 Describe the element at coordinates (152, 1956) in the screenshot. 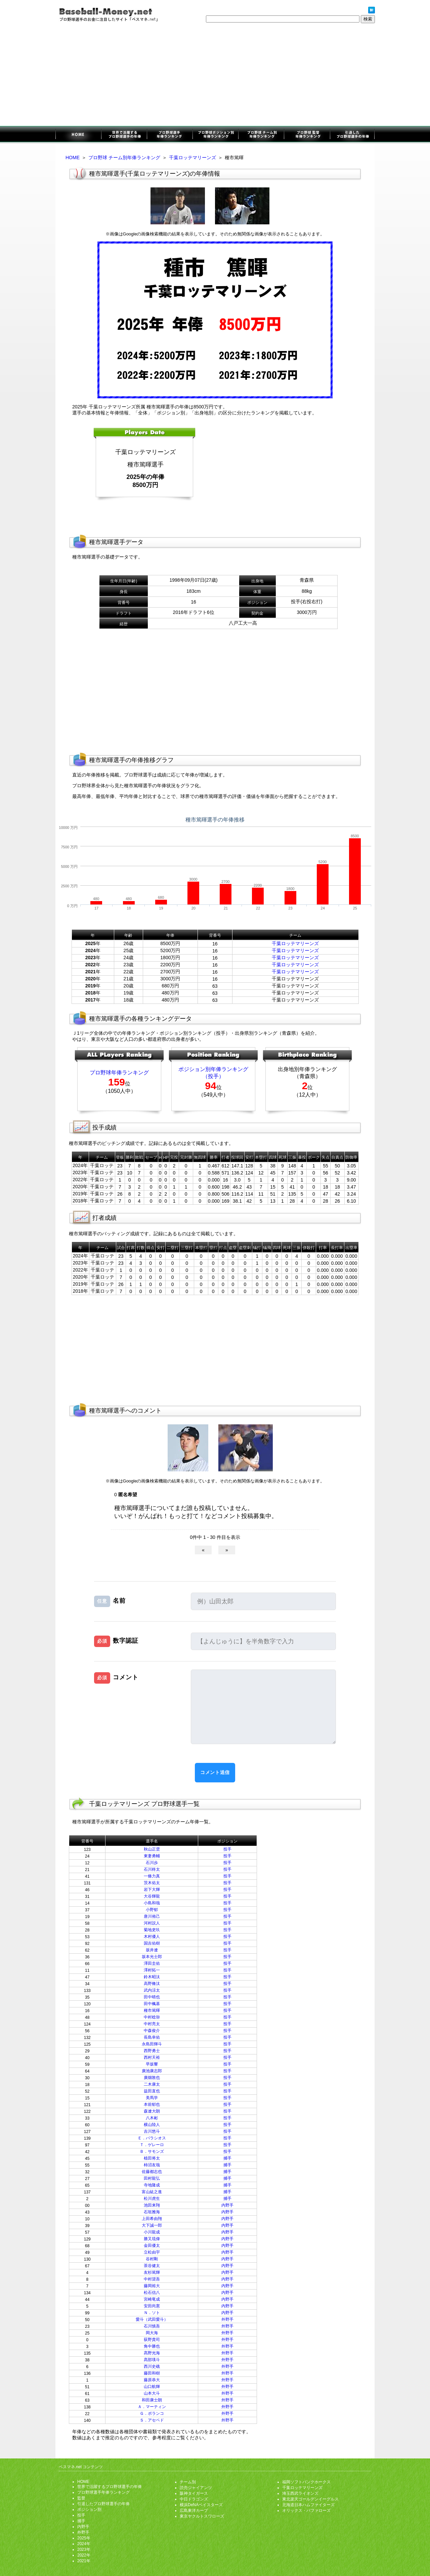

I see `坂本光士郎` at that location.